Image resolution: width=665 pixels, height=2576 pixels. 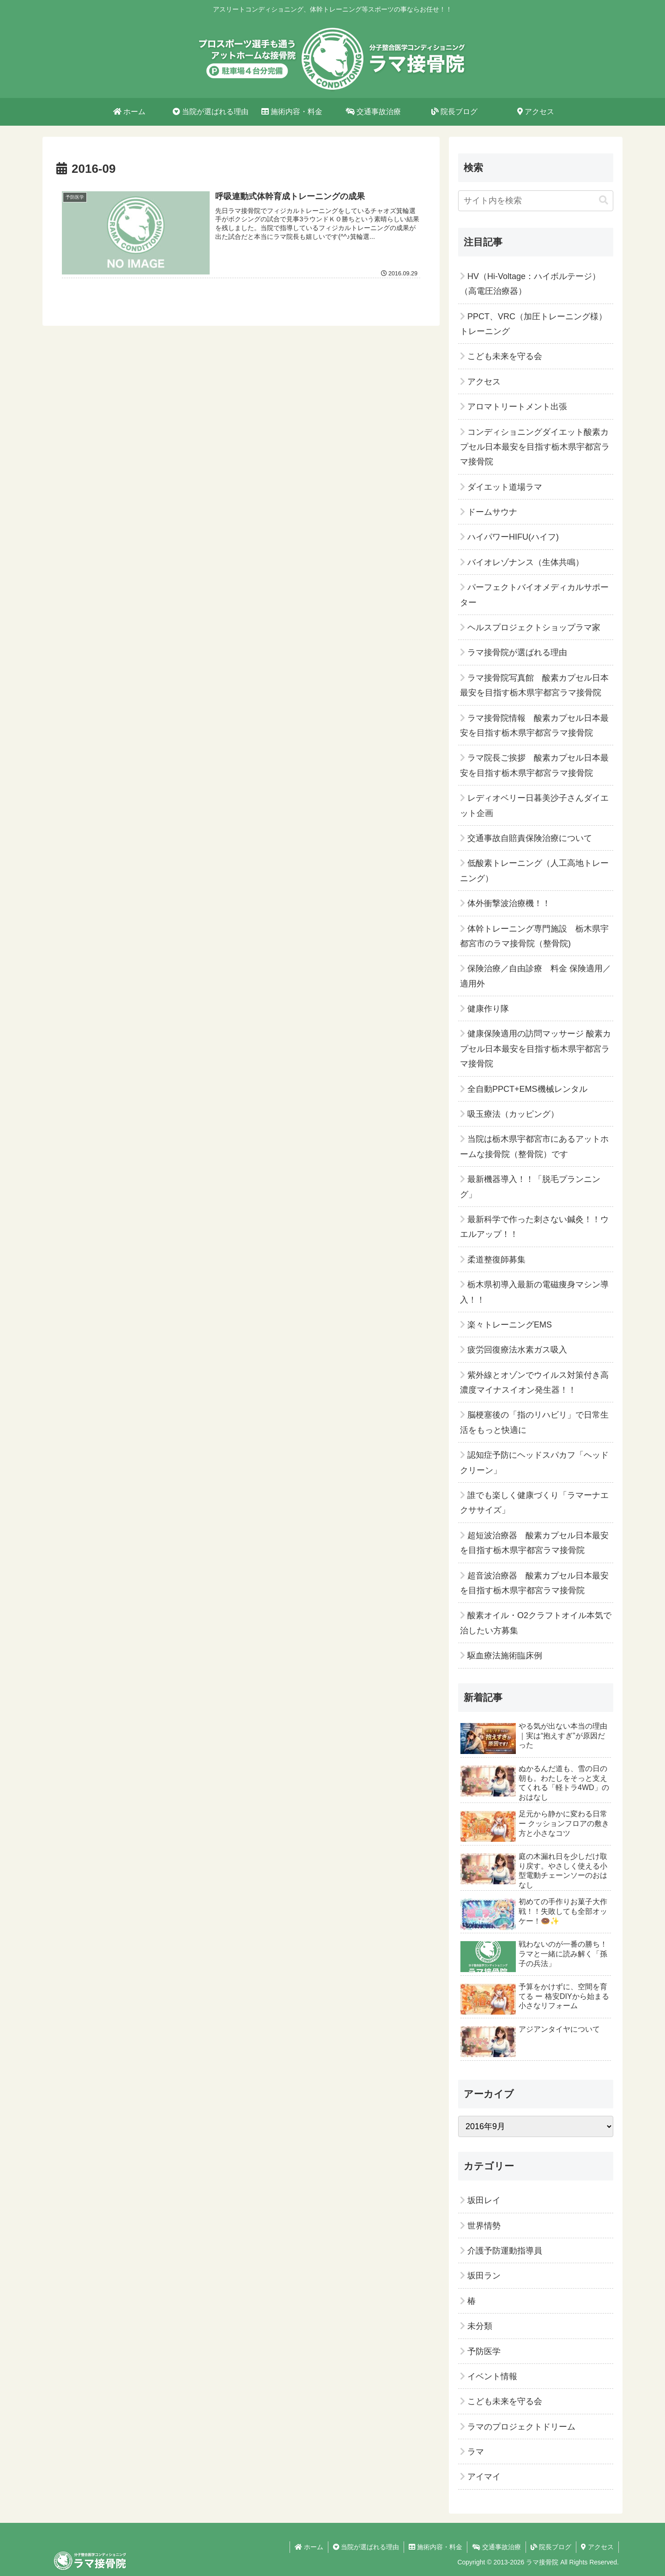 What do you see at coordinates (496, 2547) in the screenshot?
I see `交通事故治療` at bounding box center [496, 2547].